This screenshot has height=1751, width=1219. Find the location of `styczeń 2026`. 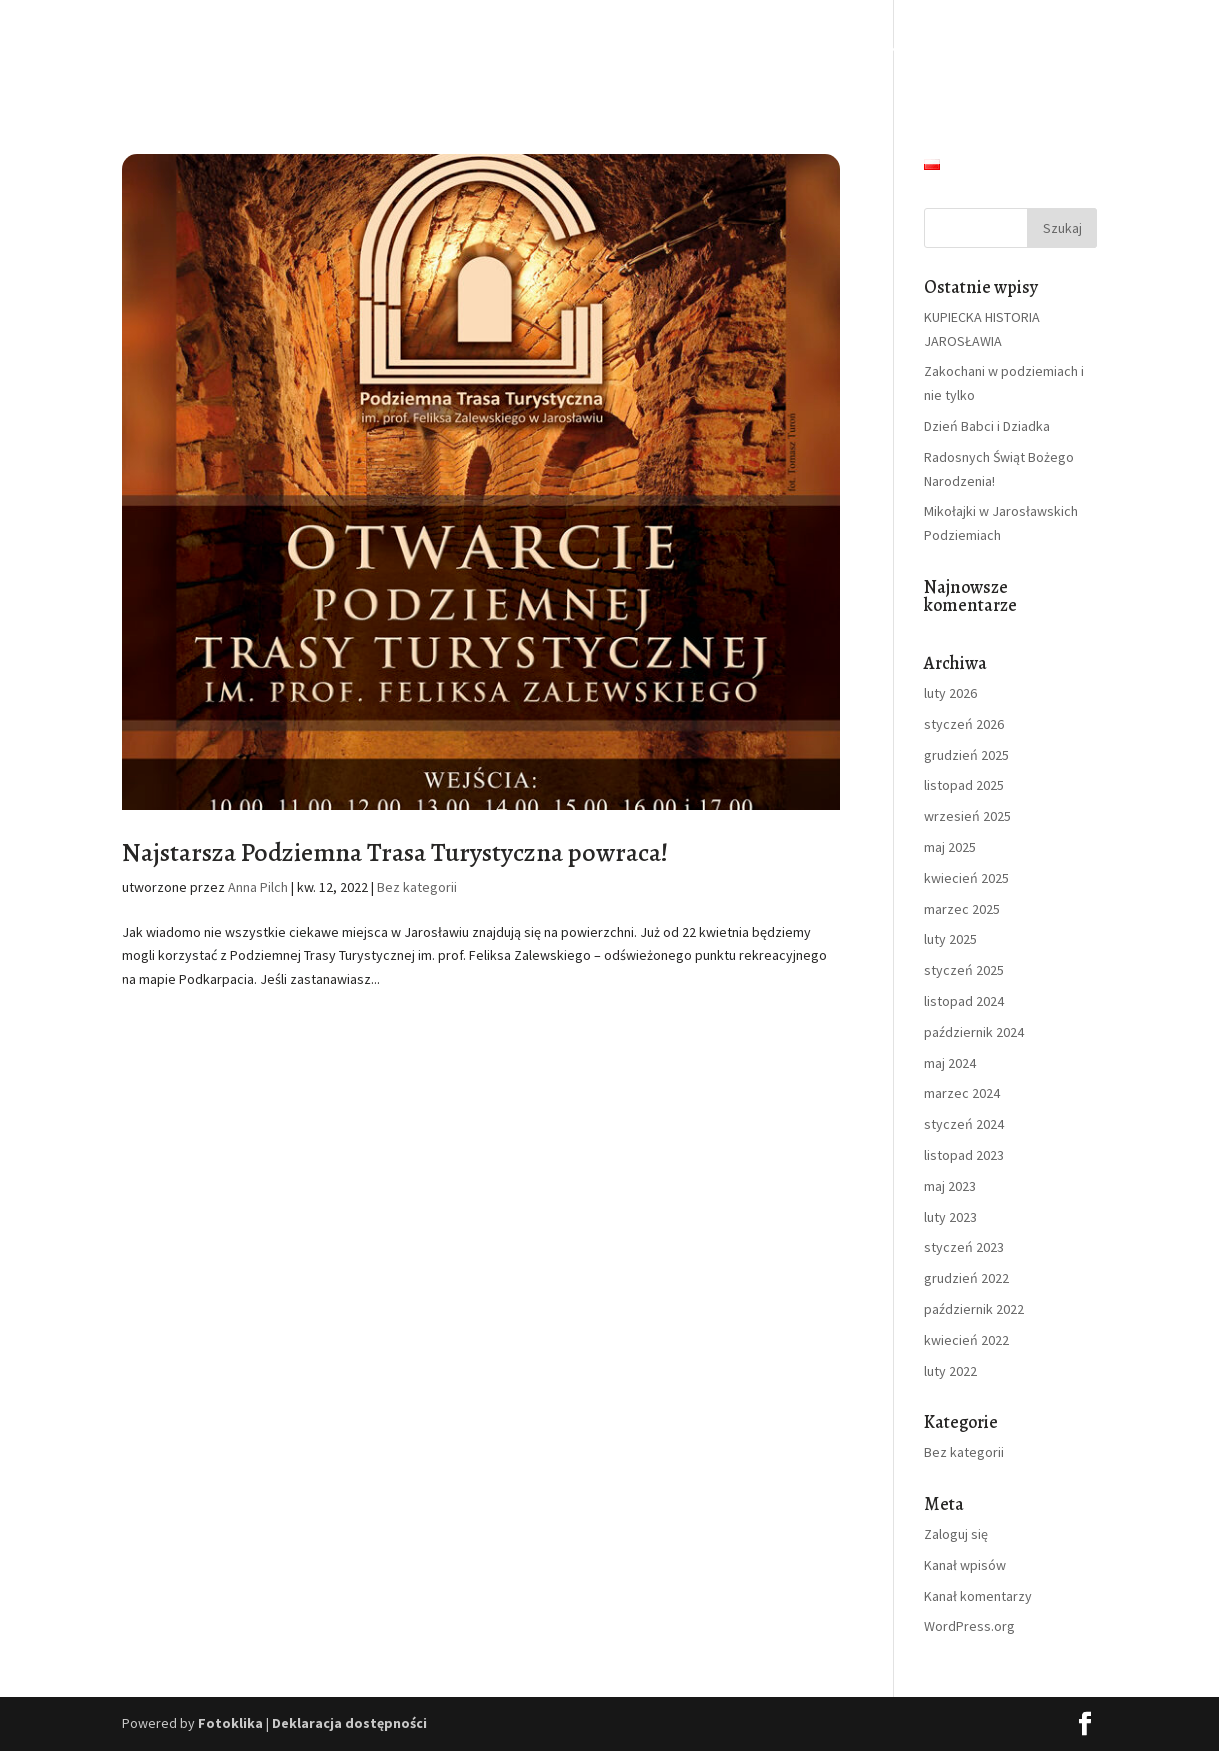

styczeń 2026 is located at coordinates (964, 724).